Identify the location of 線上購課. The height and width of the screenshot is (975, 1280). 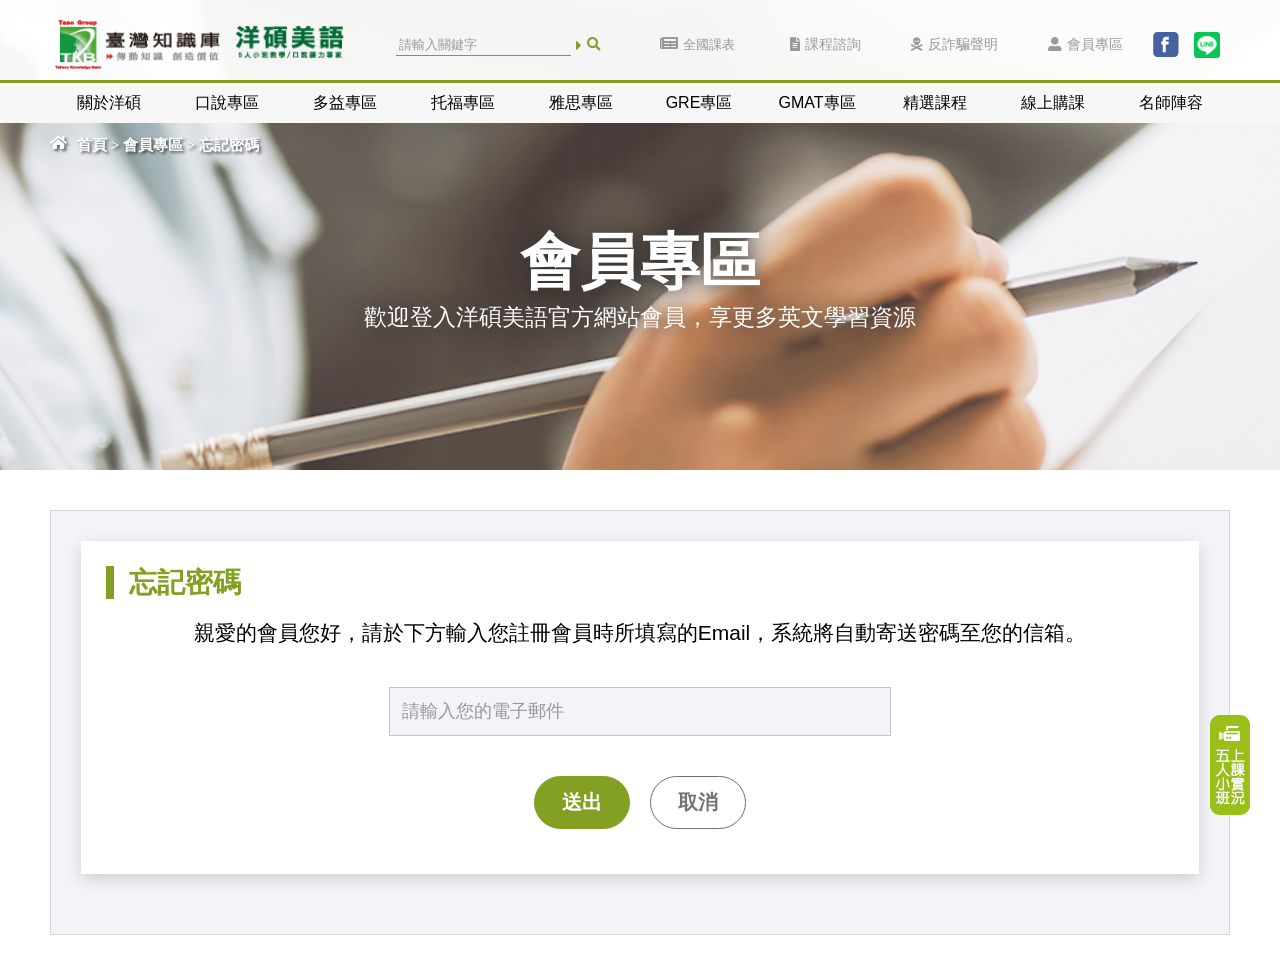
(1053, 102).